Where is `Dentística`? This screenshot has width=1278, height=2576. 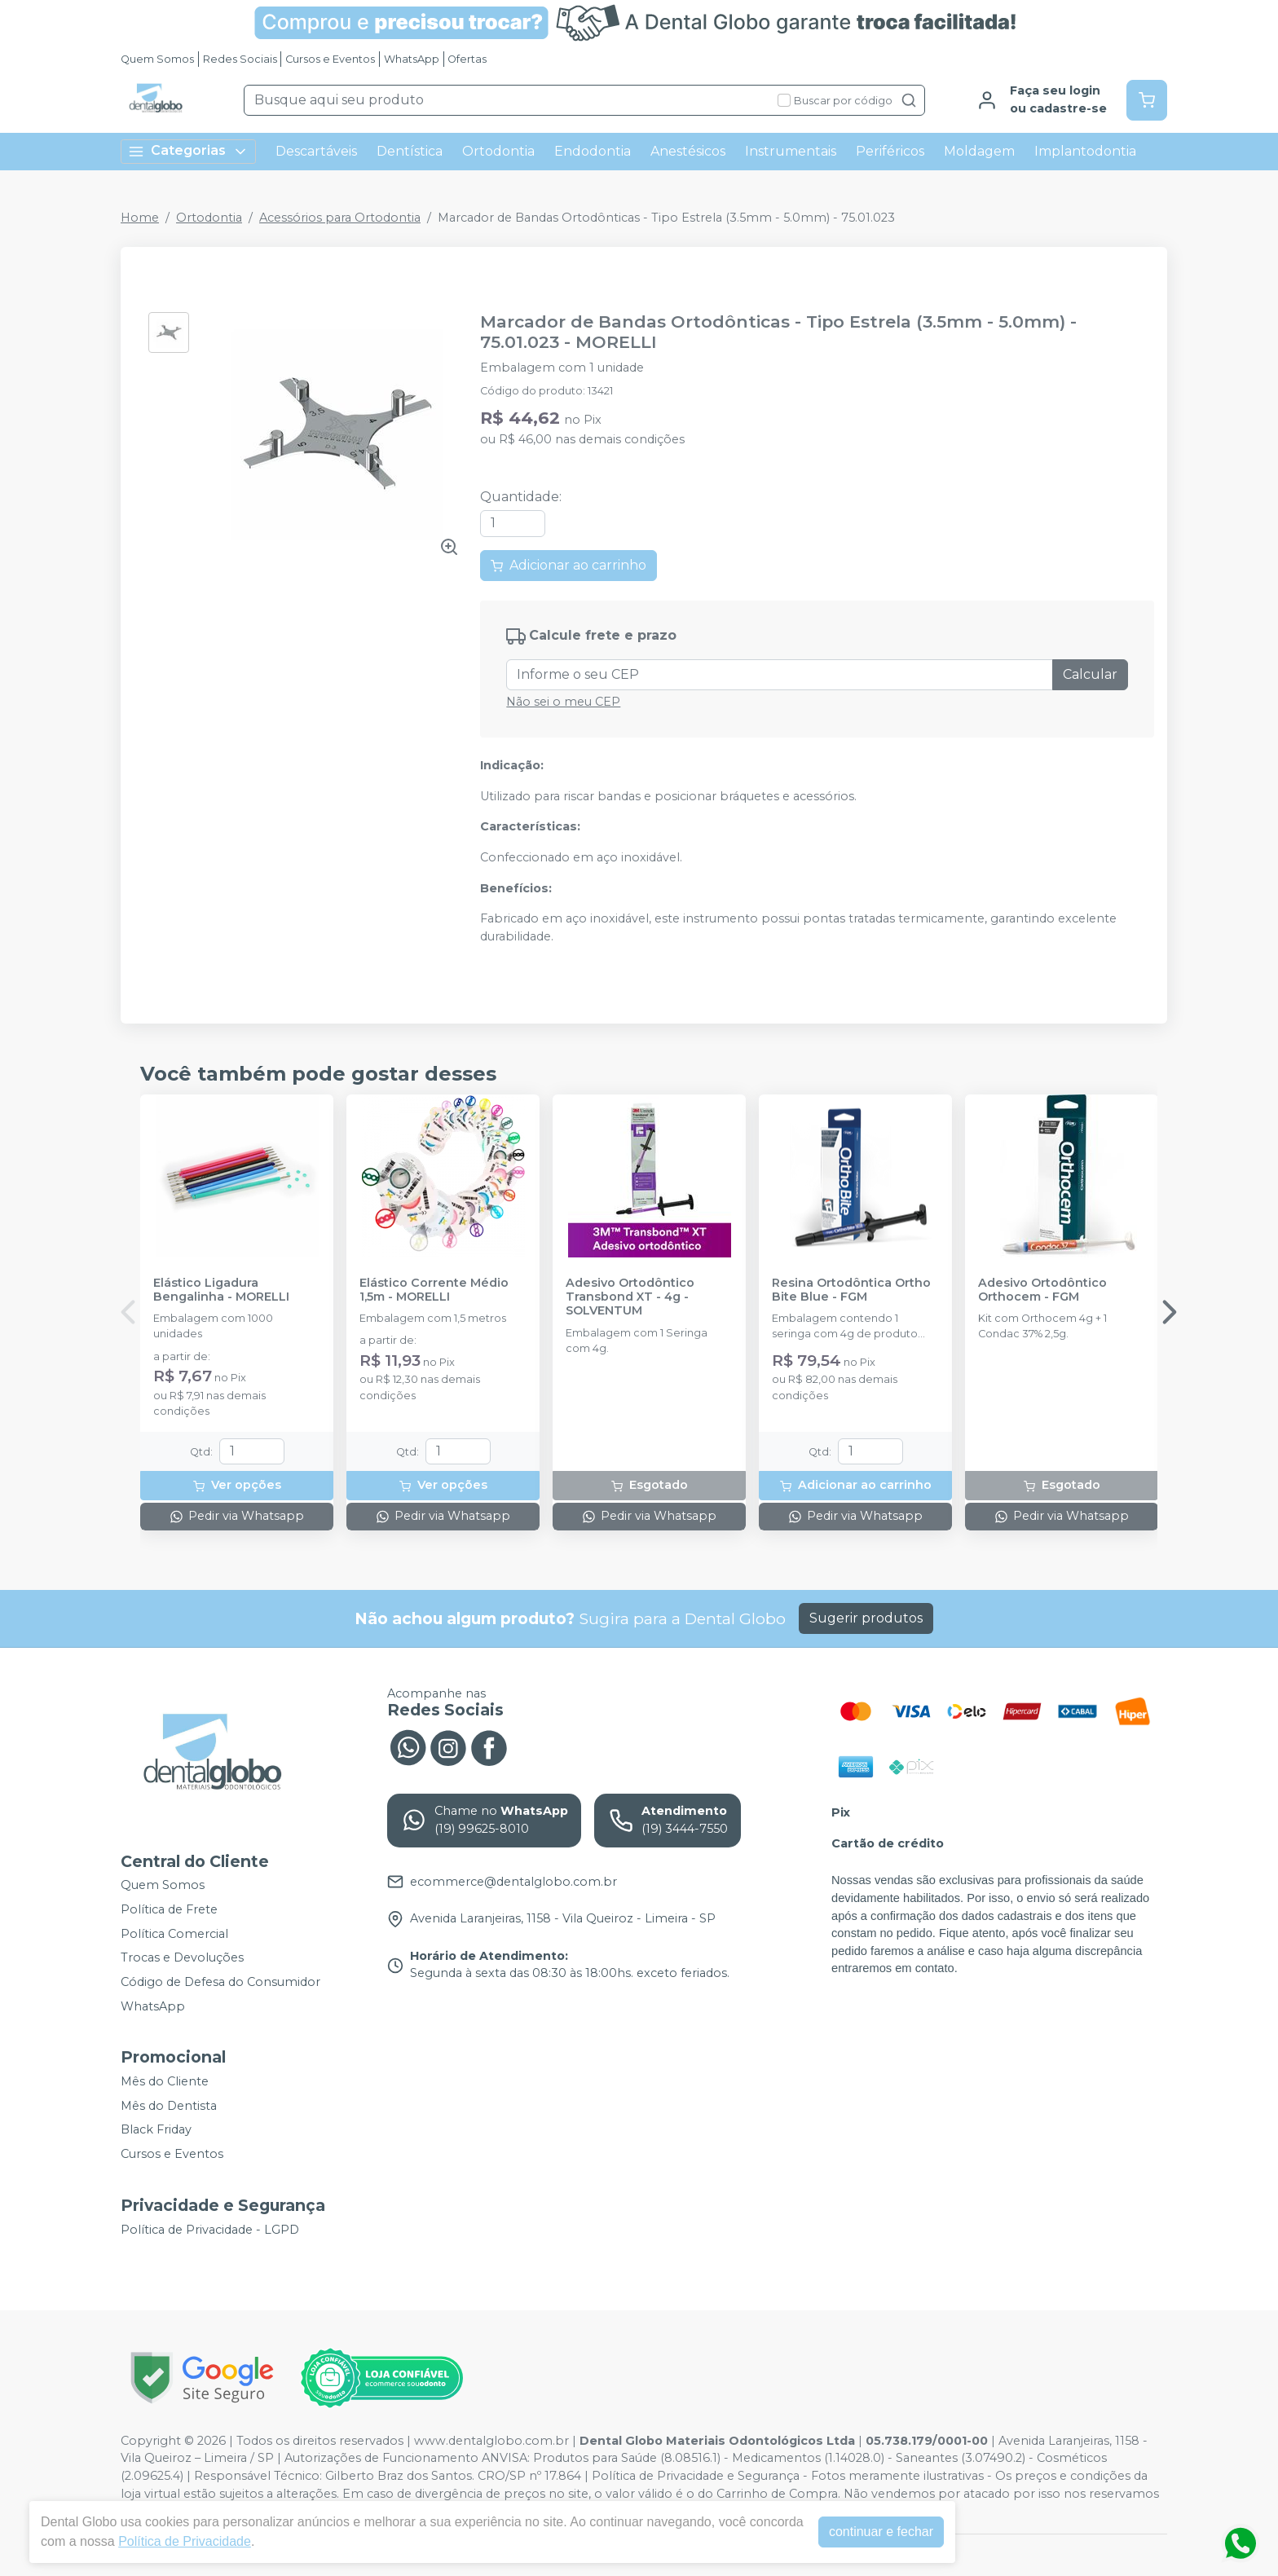 Dentística is located at coordinates (410, 151).